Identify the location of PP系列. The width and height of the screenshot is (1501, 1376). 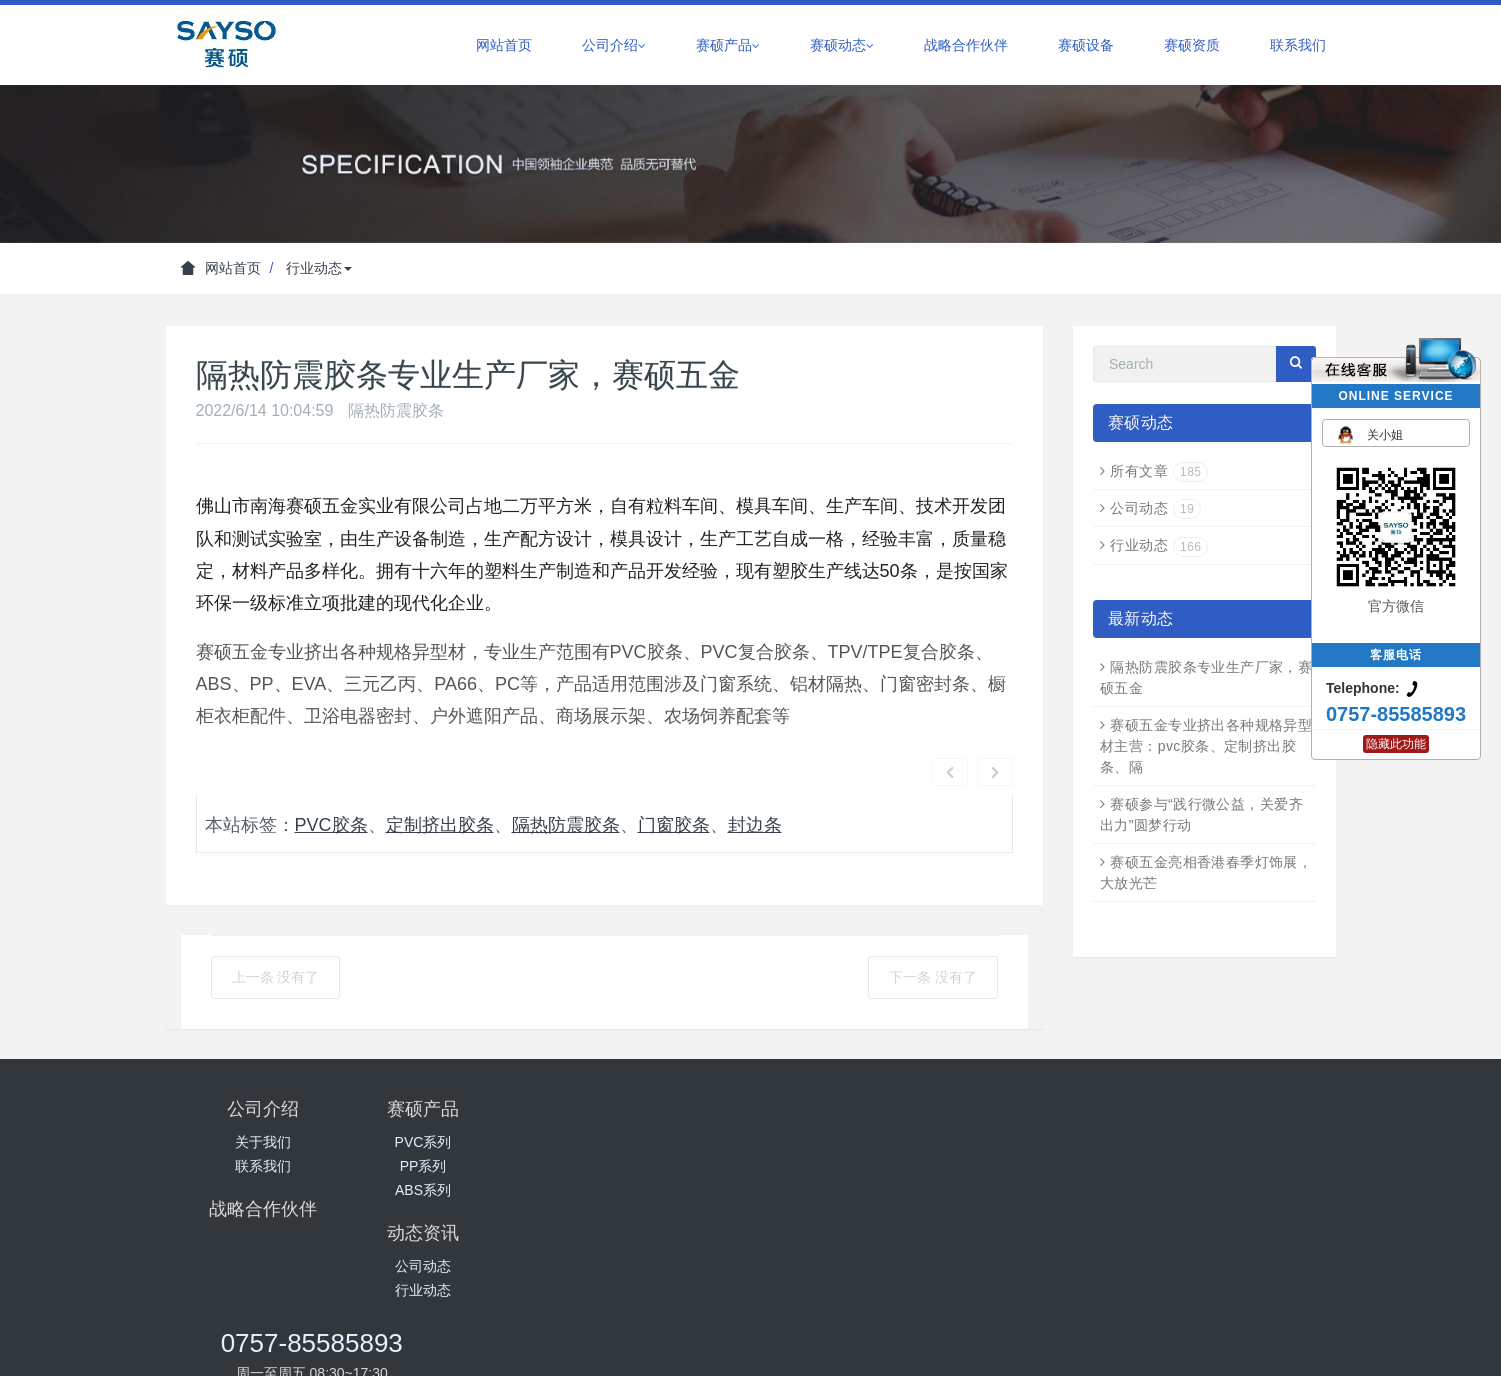
(458, 1108).